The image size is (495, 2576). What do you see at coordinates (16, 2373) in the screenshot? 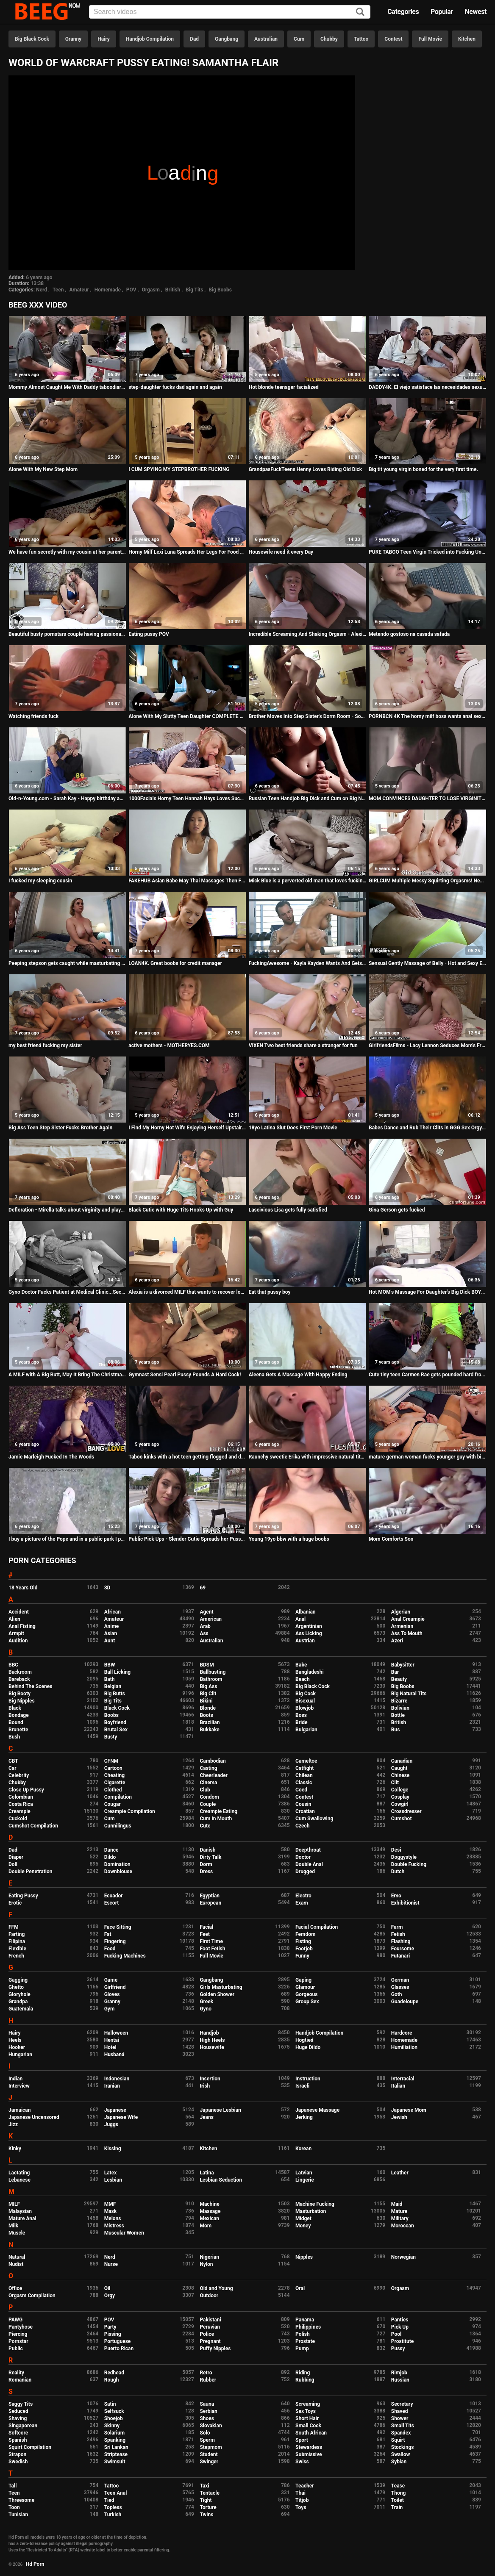
I see `Reality` at bounding box center [16, 2373].